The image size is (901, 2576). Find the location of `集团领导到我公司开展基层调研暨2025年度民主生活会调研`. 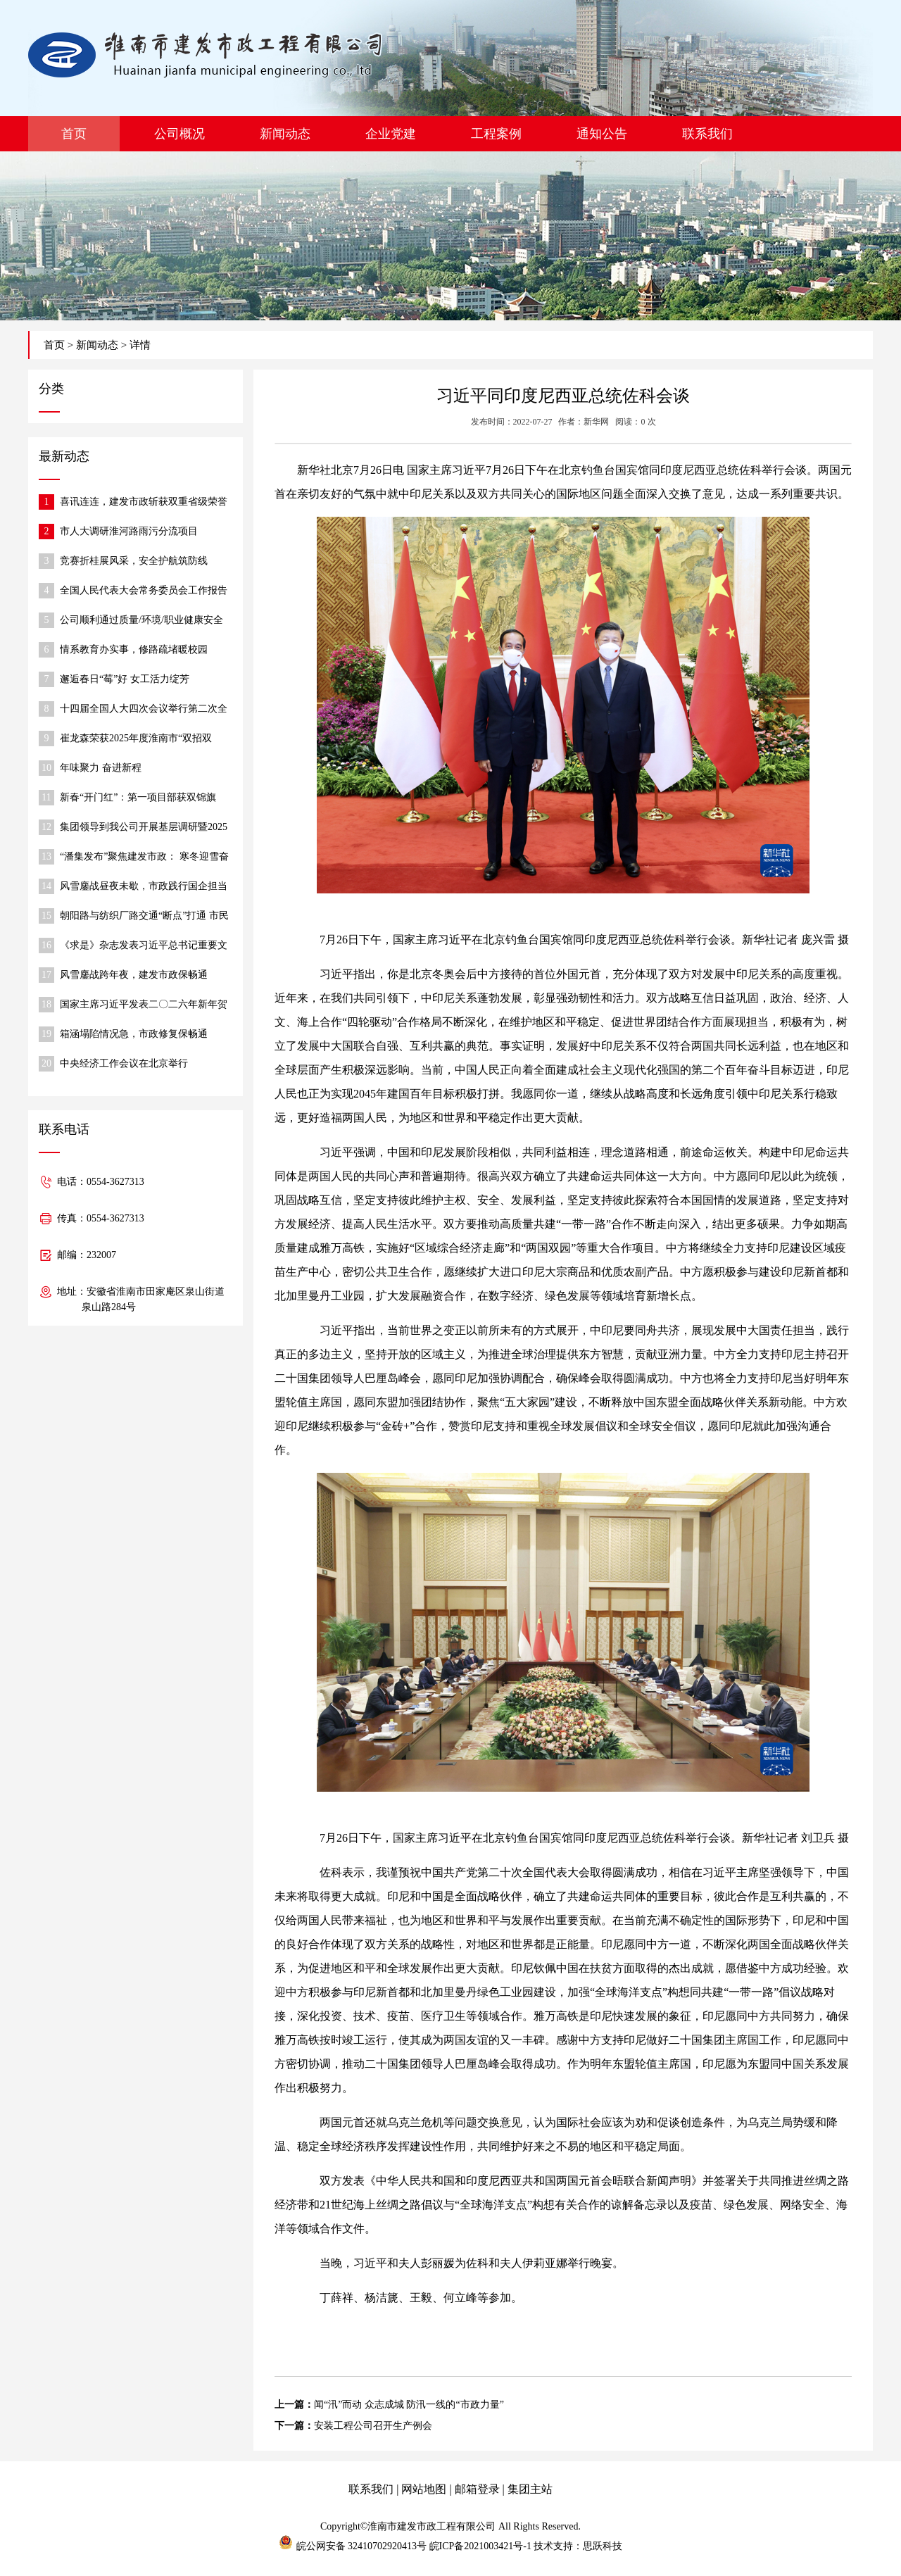

集团领导到我公司开展基层调研暨2025年度民主生活会调研 is located at coordinates (143, 828).